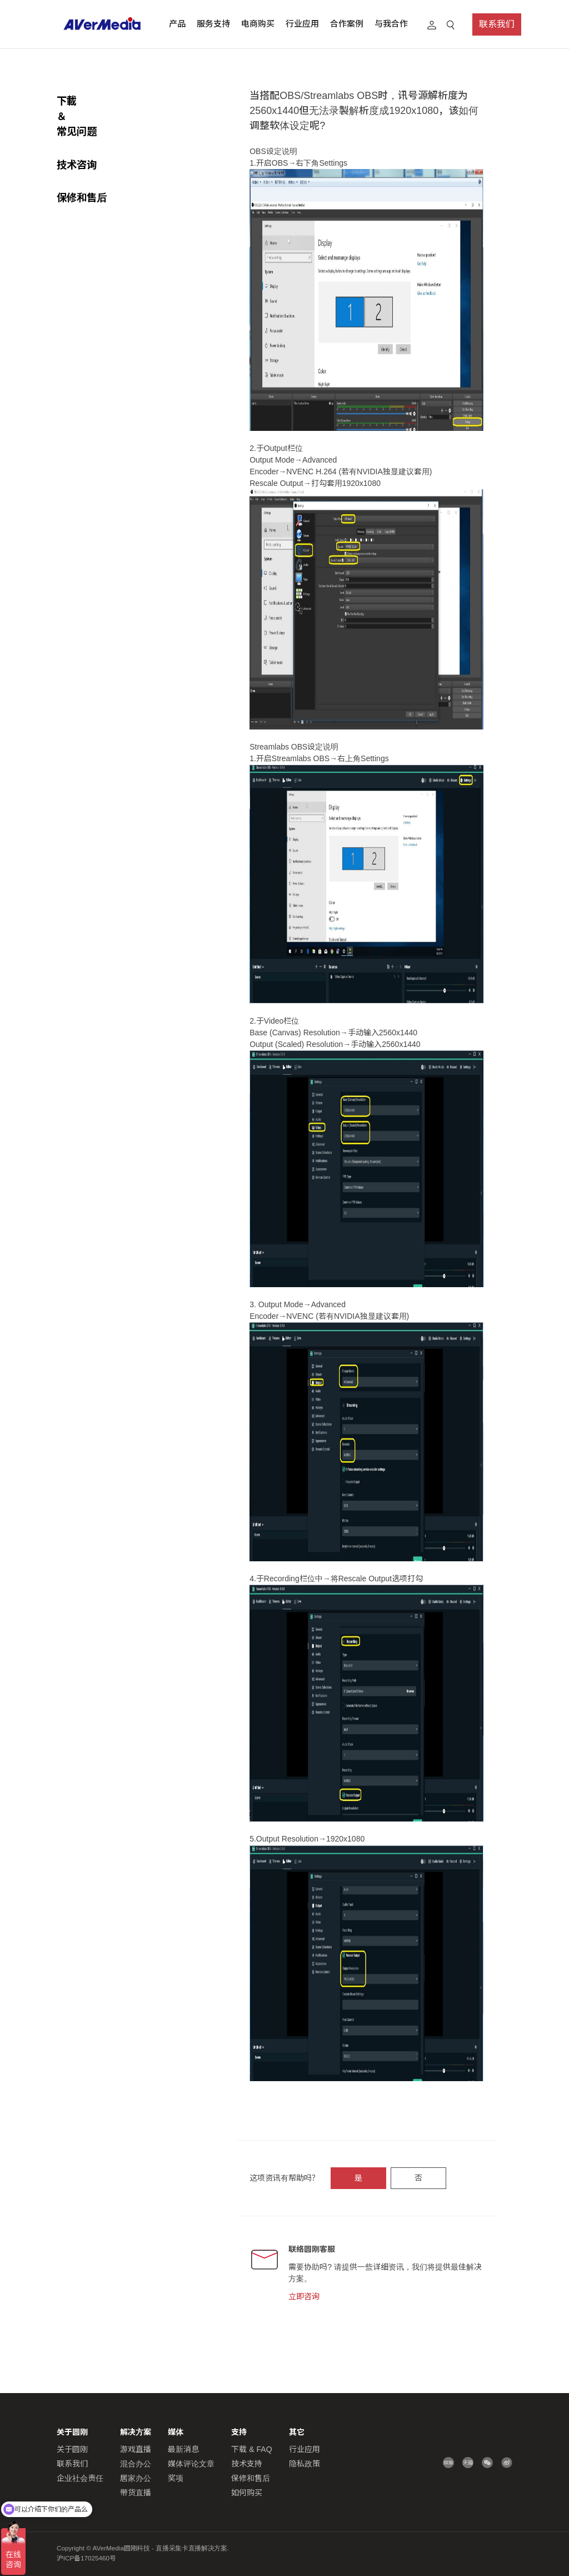 This screenshot has width=569, height=2576. What do you see at coordinates (246, 2463) in the screenshot?
I see `技术支持` at bounding box center [246, 2463].